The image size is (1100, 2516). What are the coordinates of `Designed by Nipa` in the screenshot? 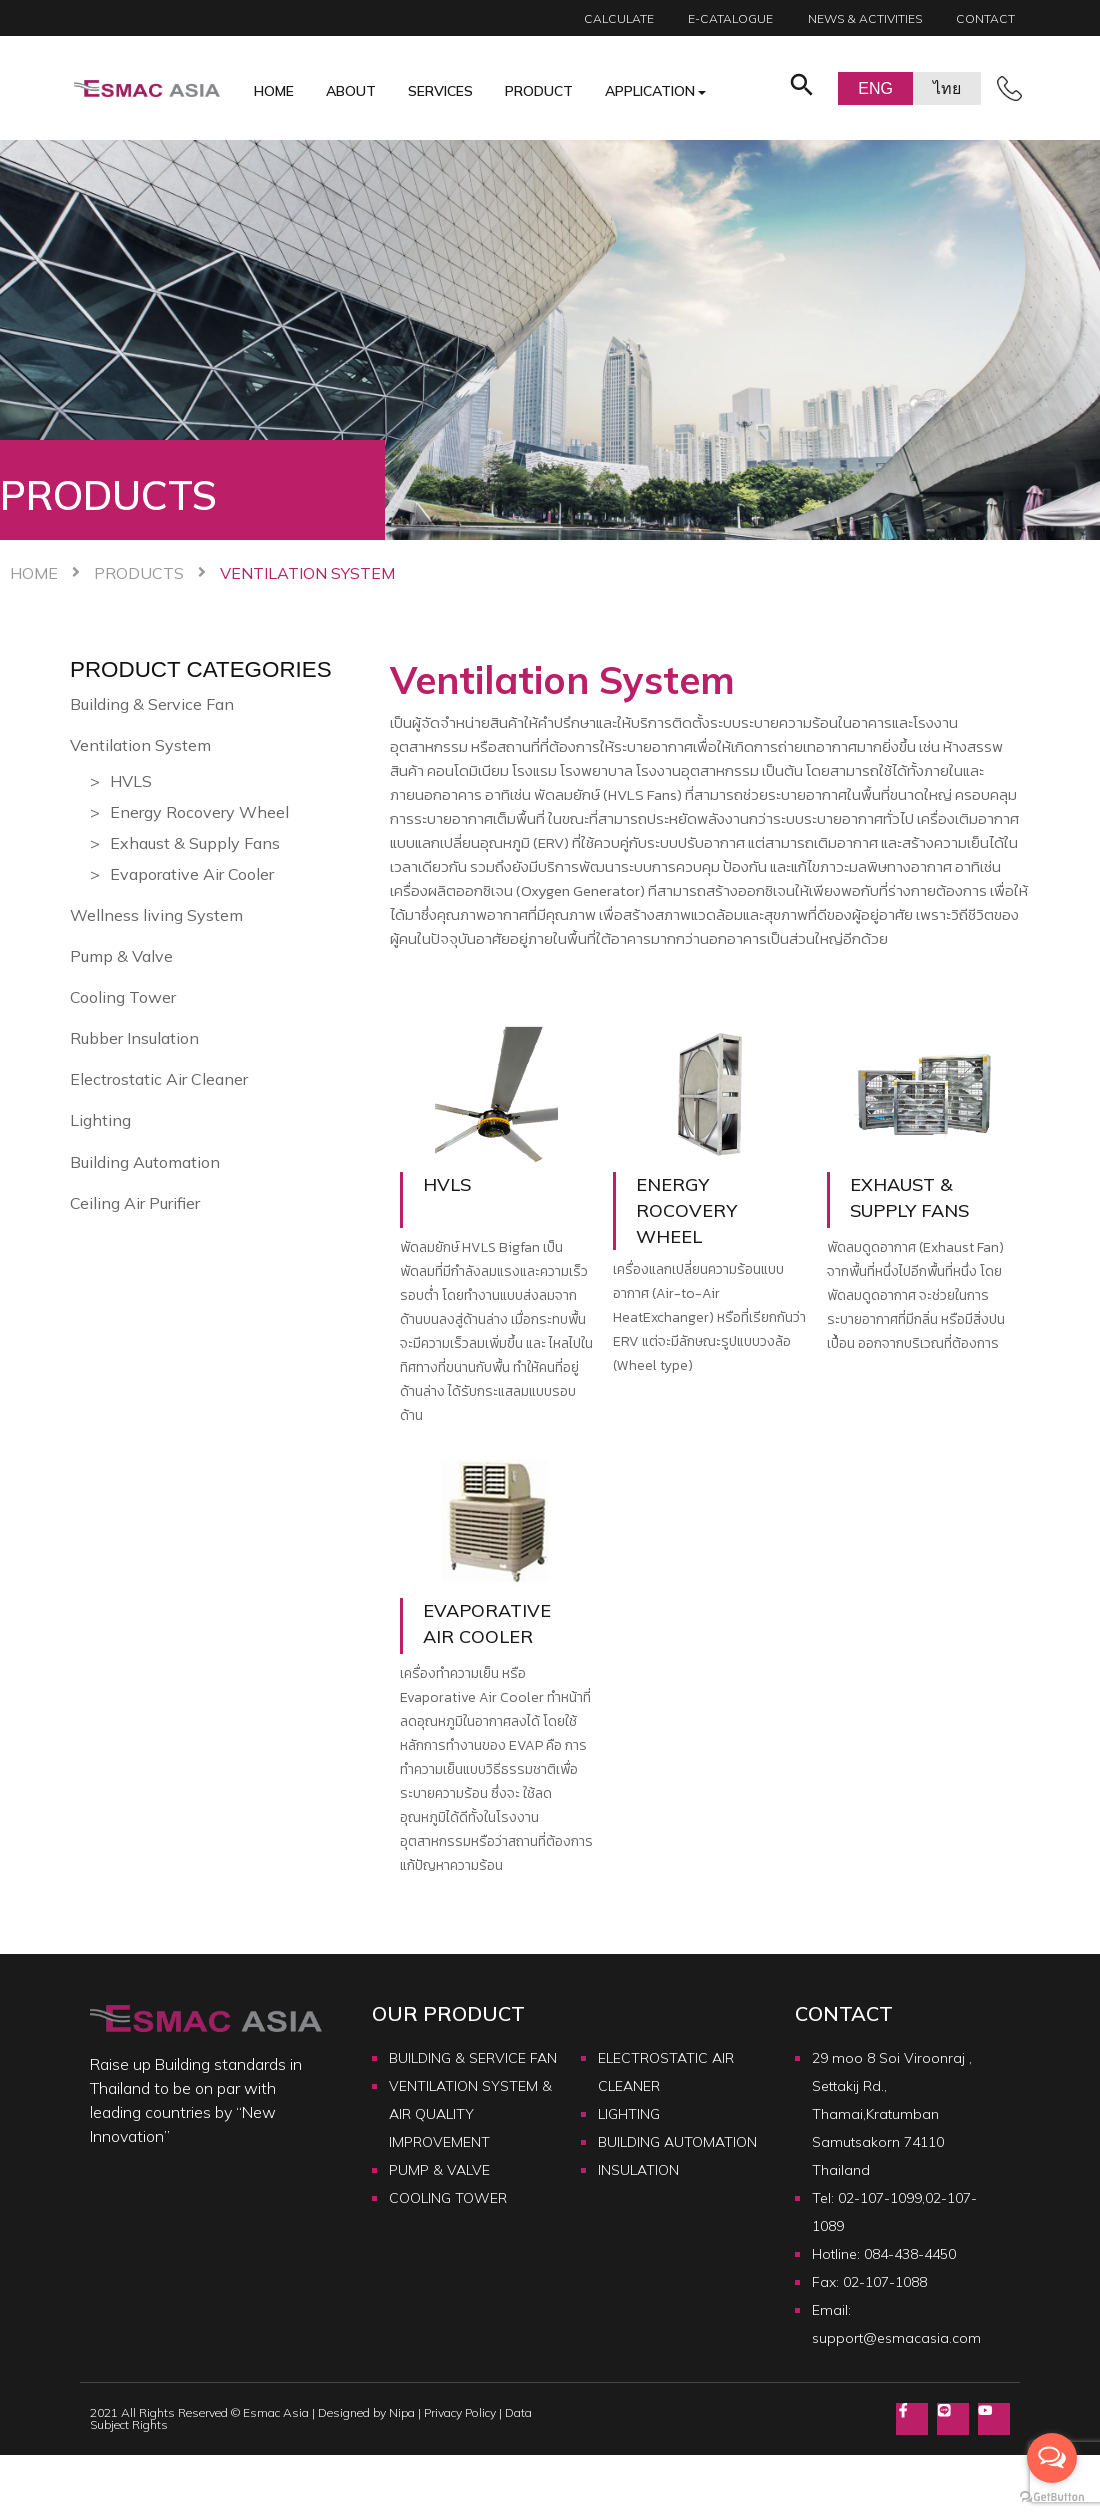 It's located at (366, 2413).